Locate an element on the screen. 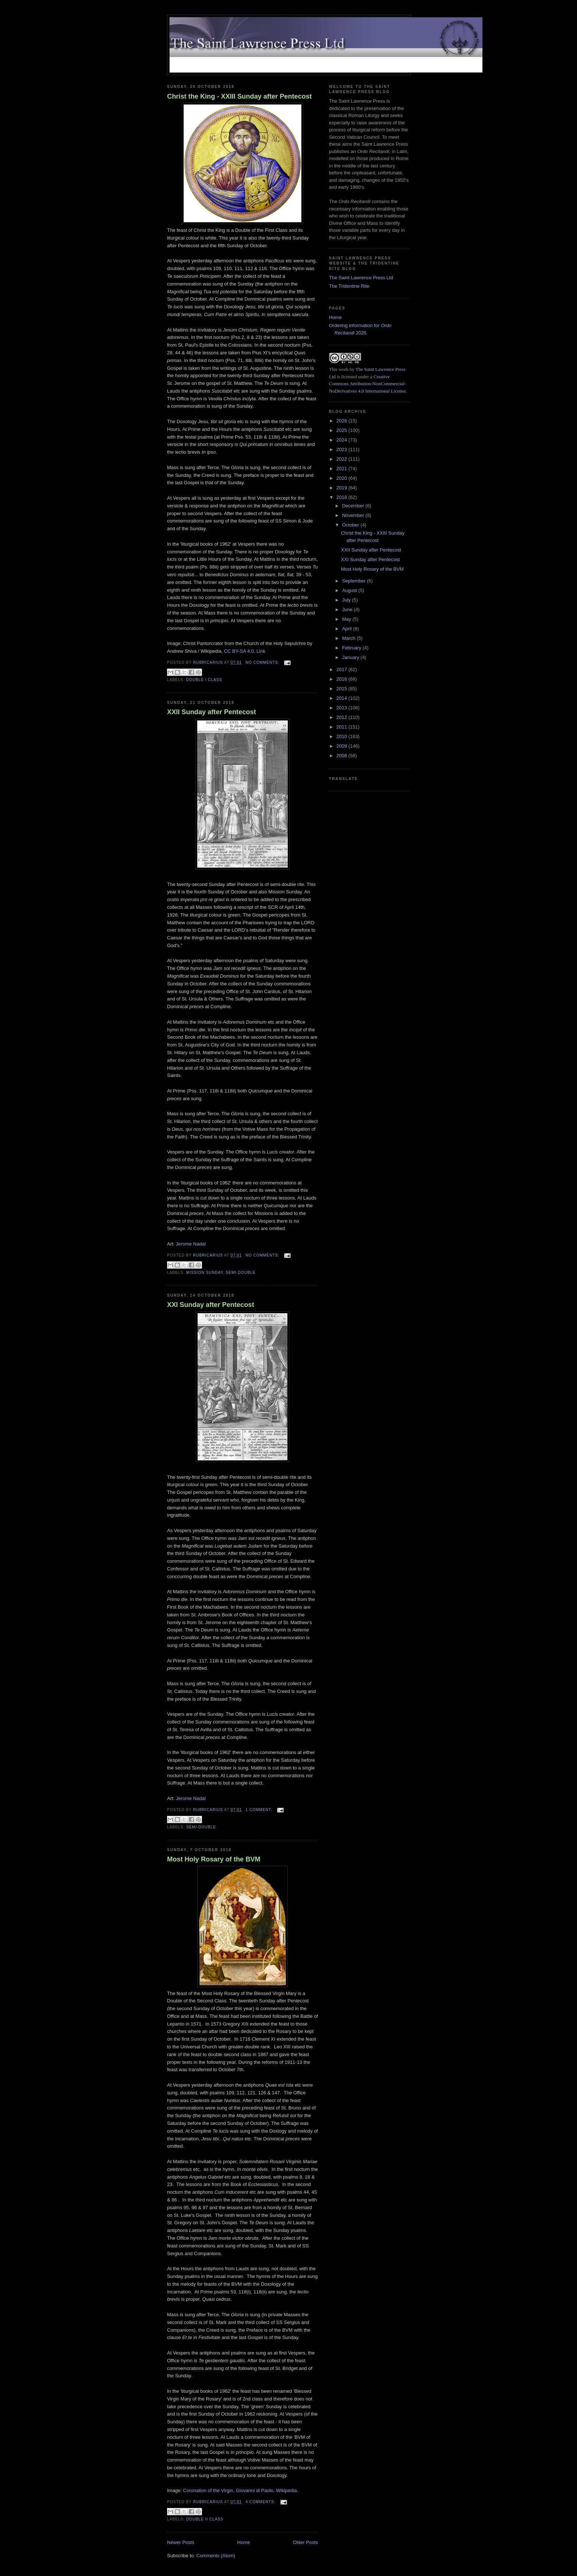 Image resolution: width=577 pixels, height=2576 pixels. The Saint Lawrence Press Ltd is located at coordinates (361, 277).